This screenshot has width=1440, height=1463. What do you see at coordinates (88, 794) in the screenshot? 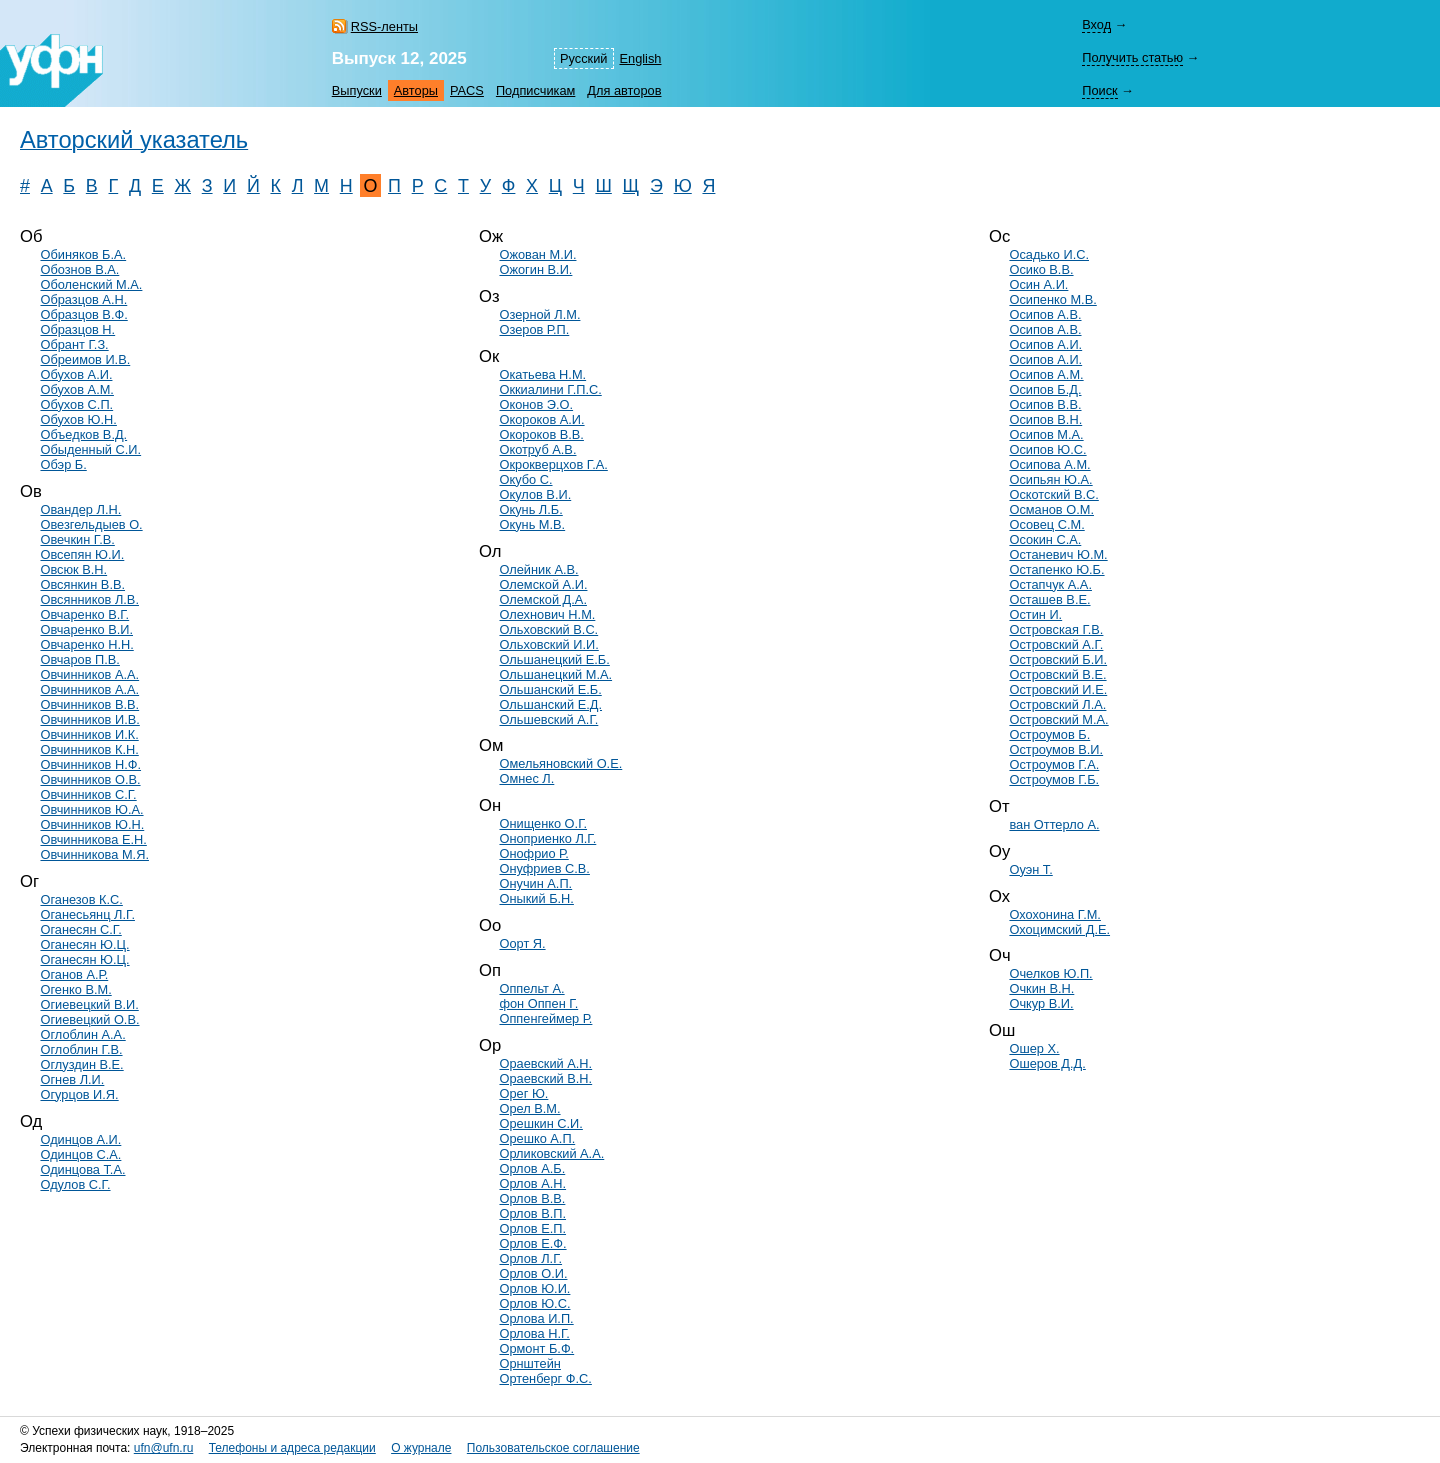
I see `Овчинников С.Г.` at bounding box center [88, 794].